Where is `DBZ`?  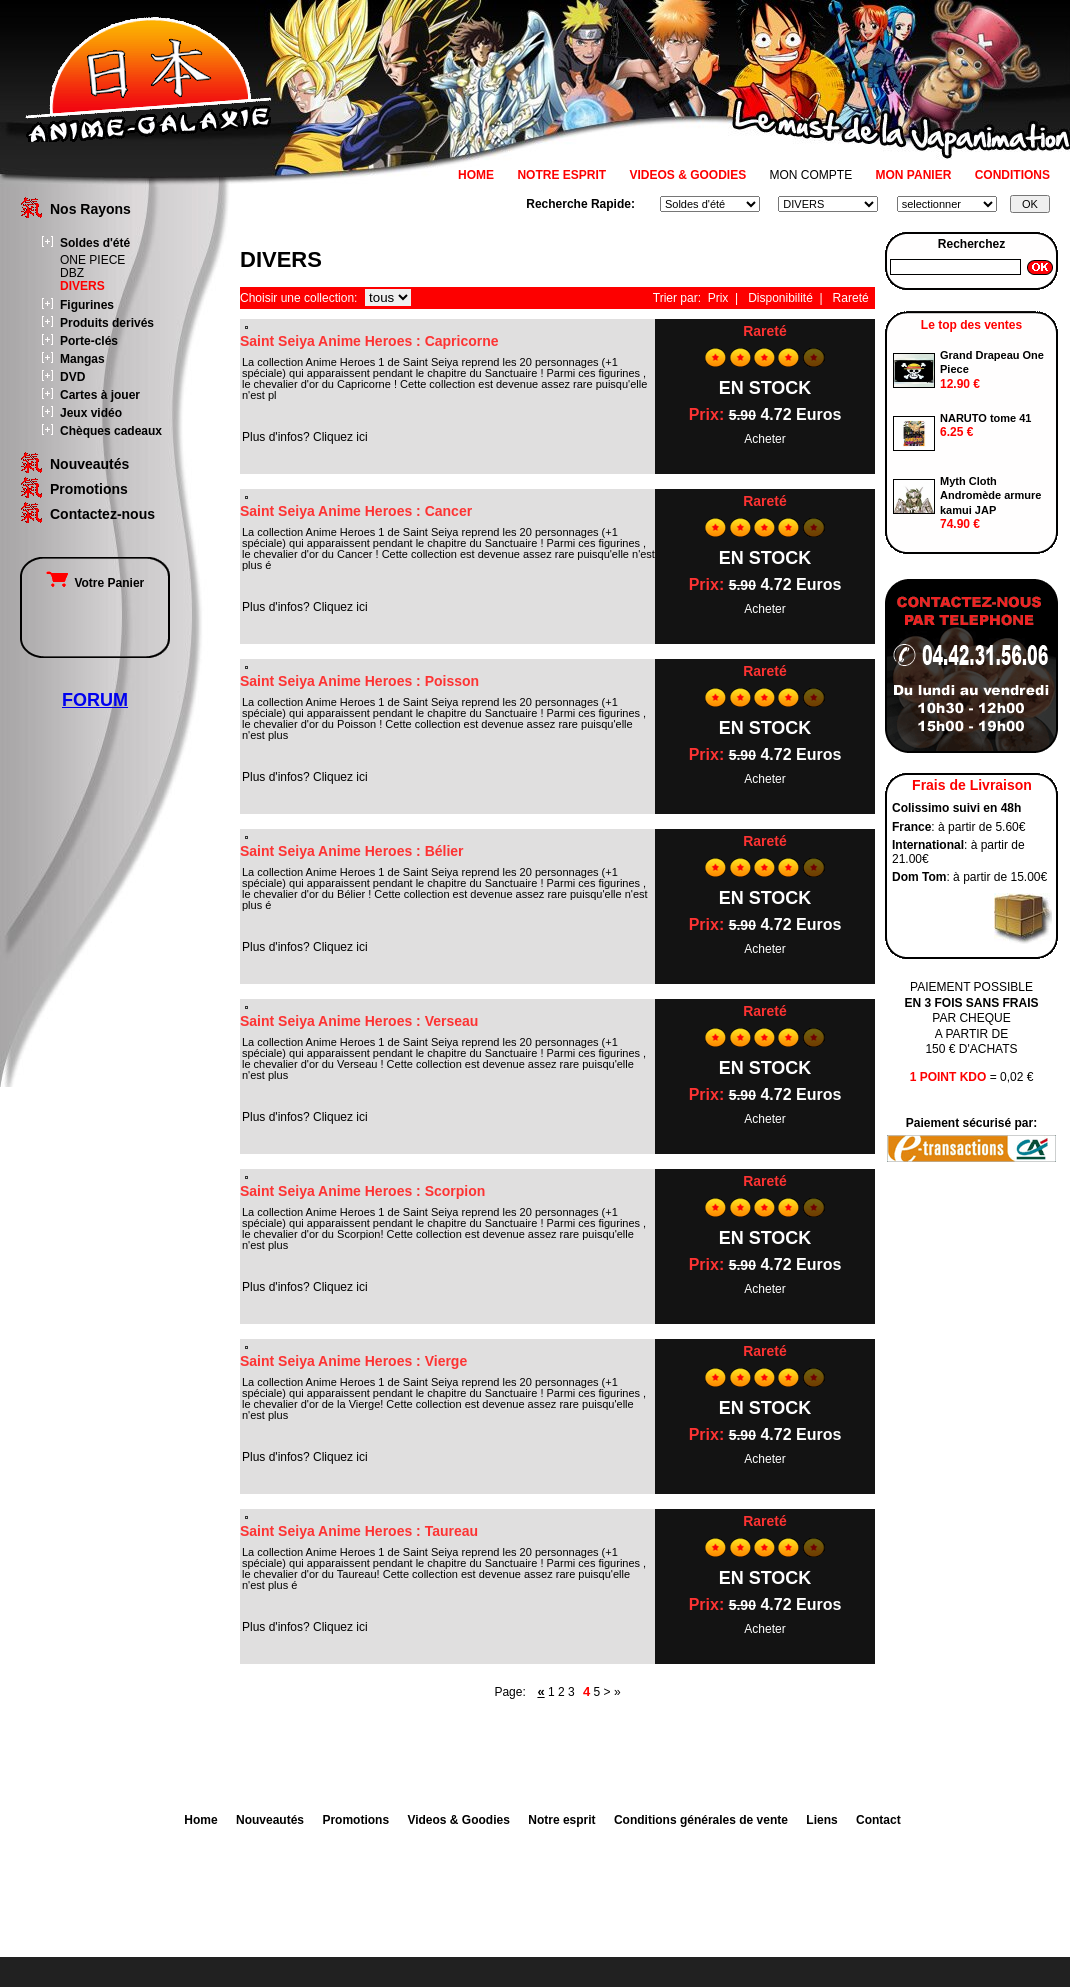 DBZ is located at coordinates (72, 273).